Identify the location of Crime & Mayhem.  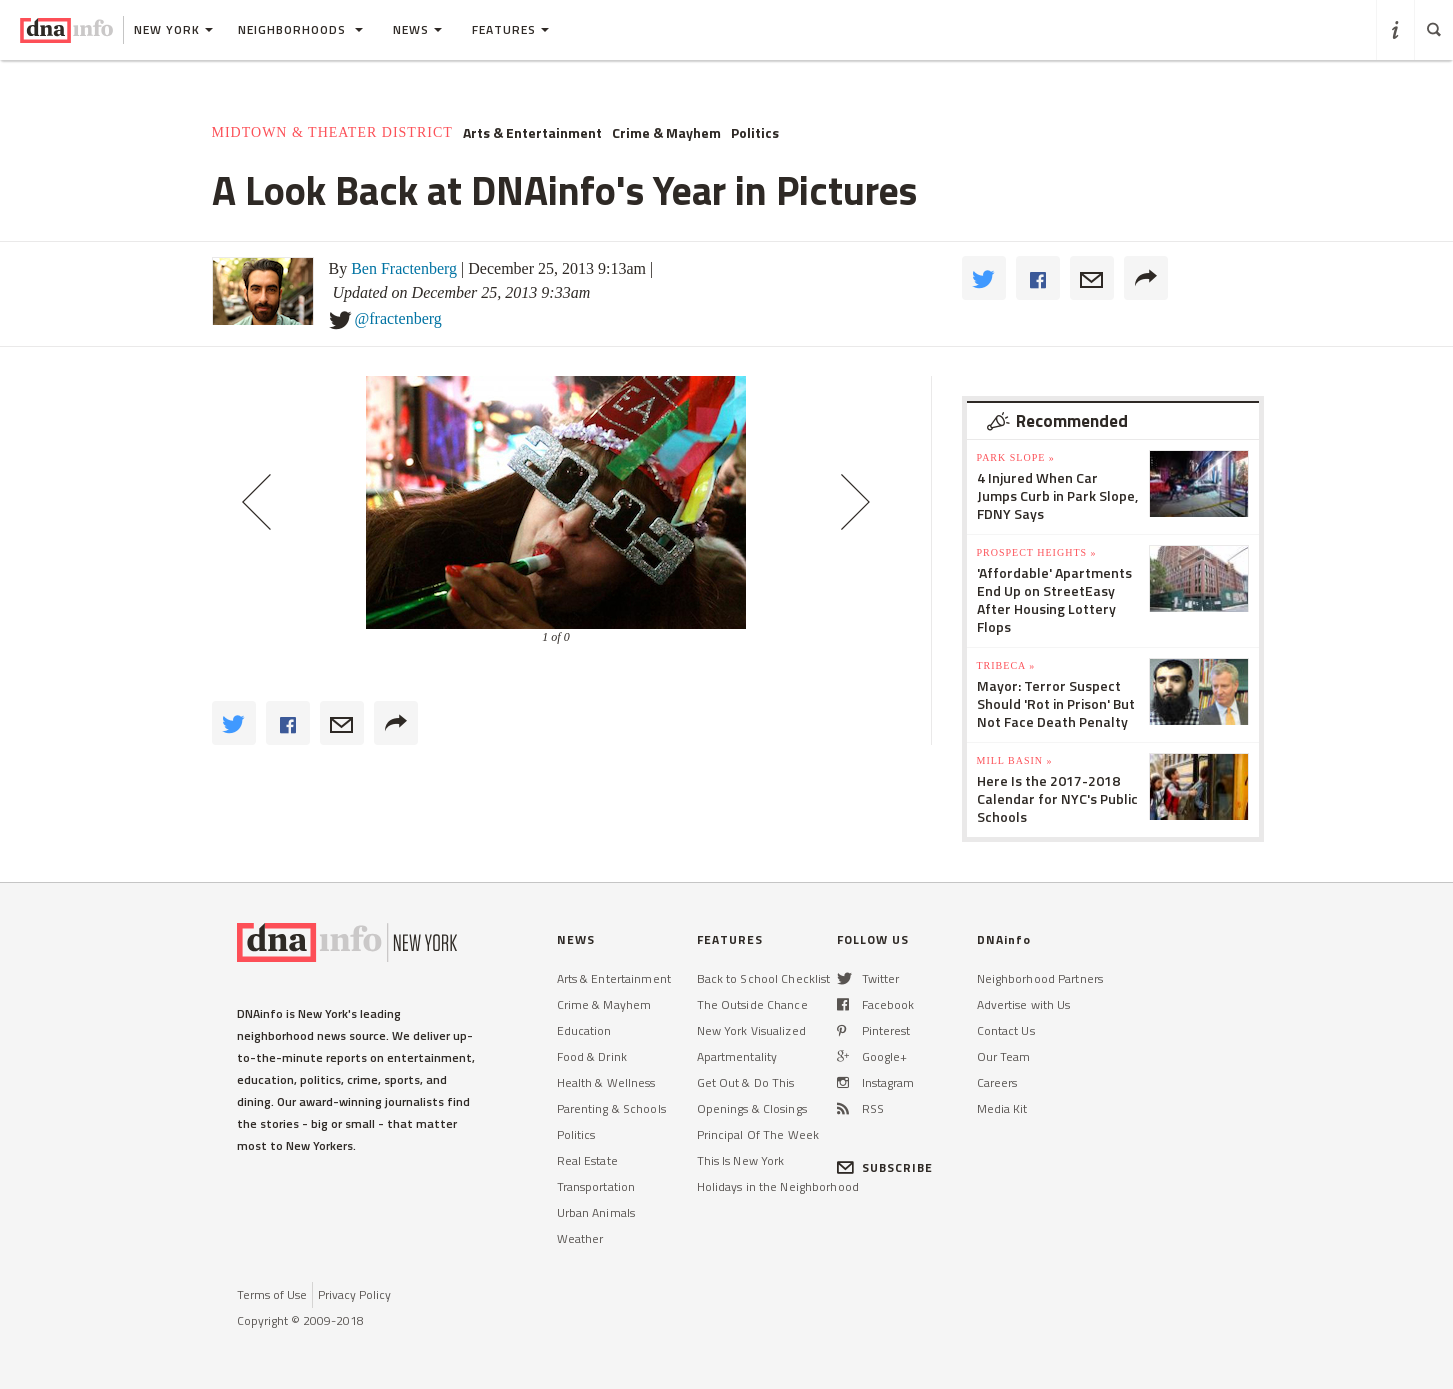
(666, 133).